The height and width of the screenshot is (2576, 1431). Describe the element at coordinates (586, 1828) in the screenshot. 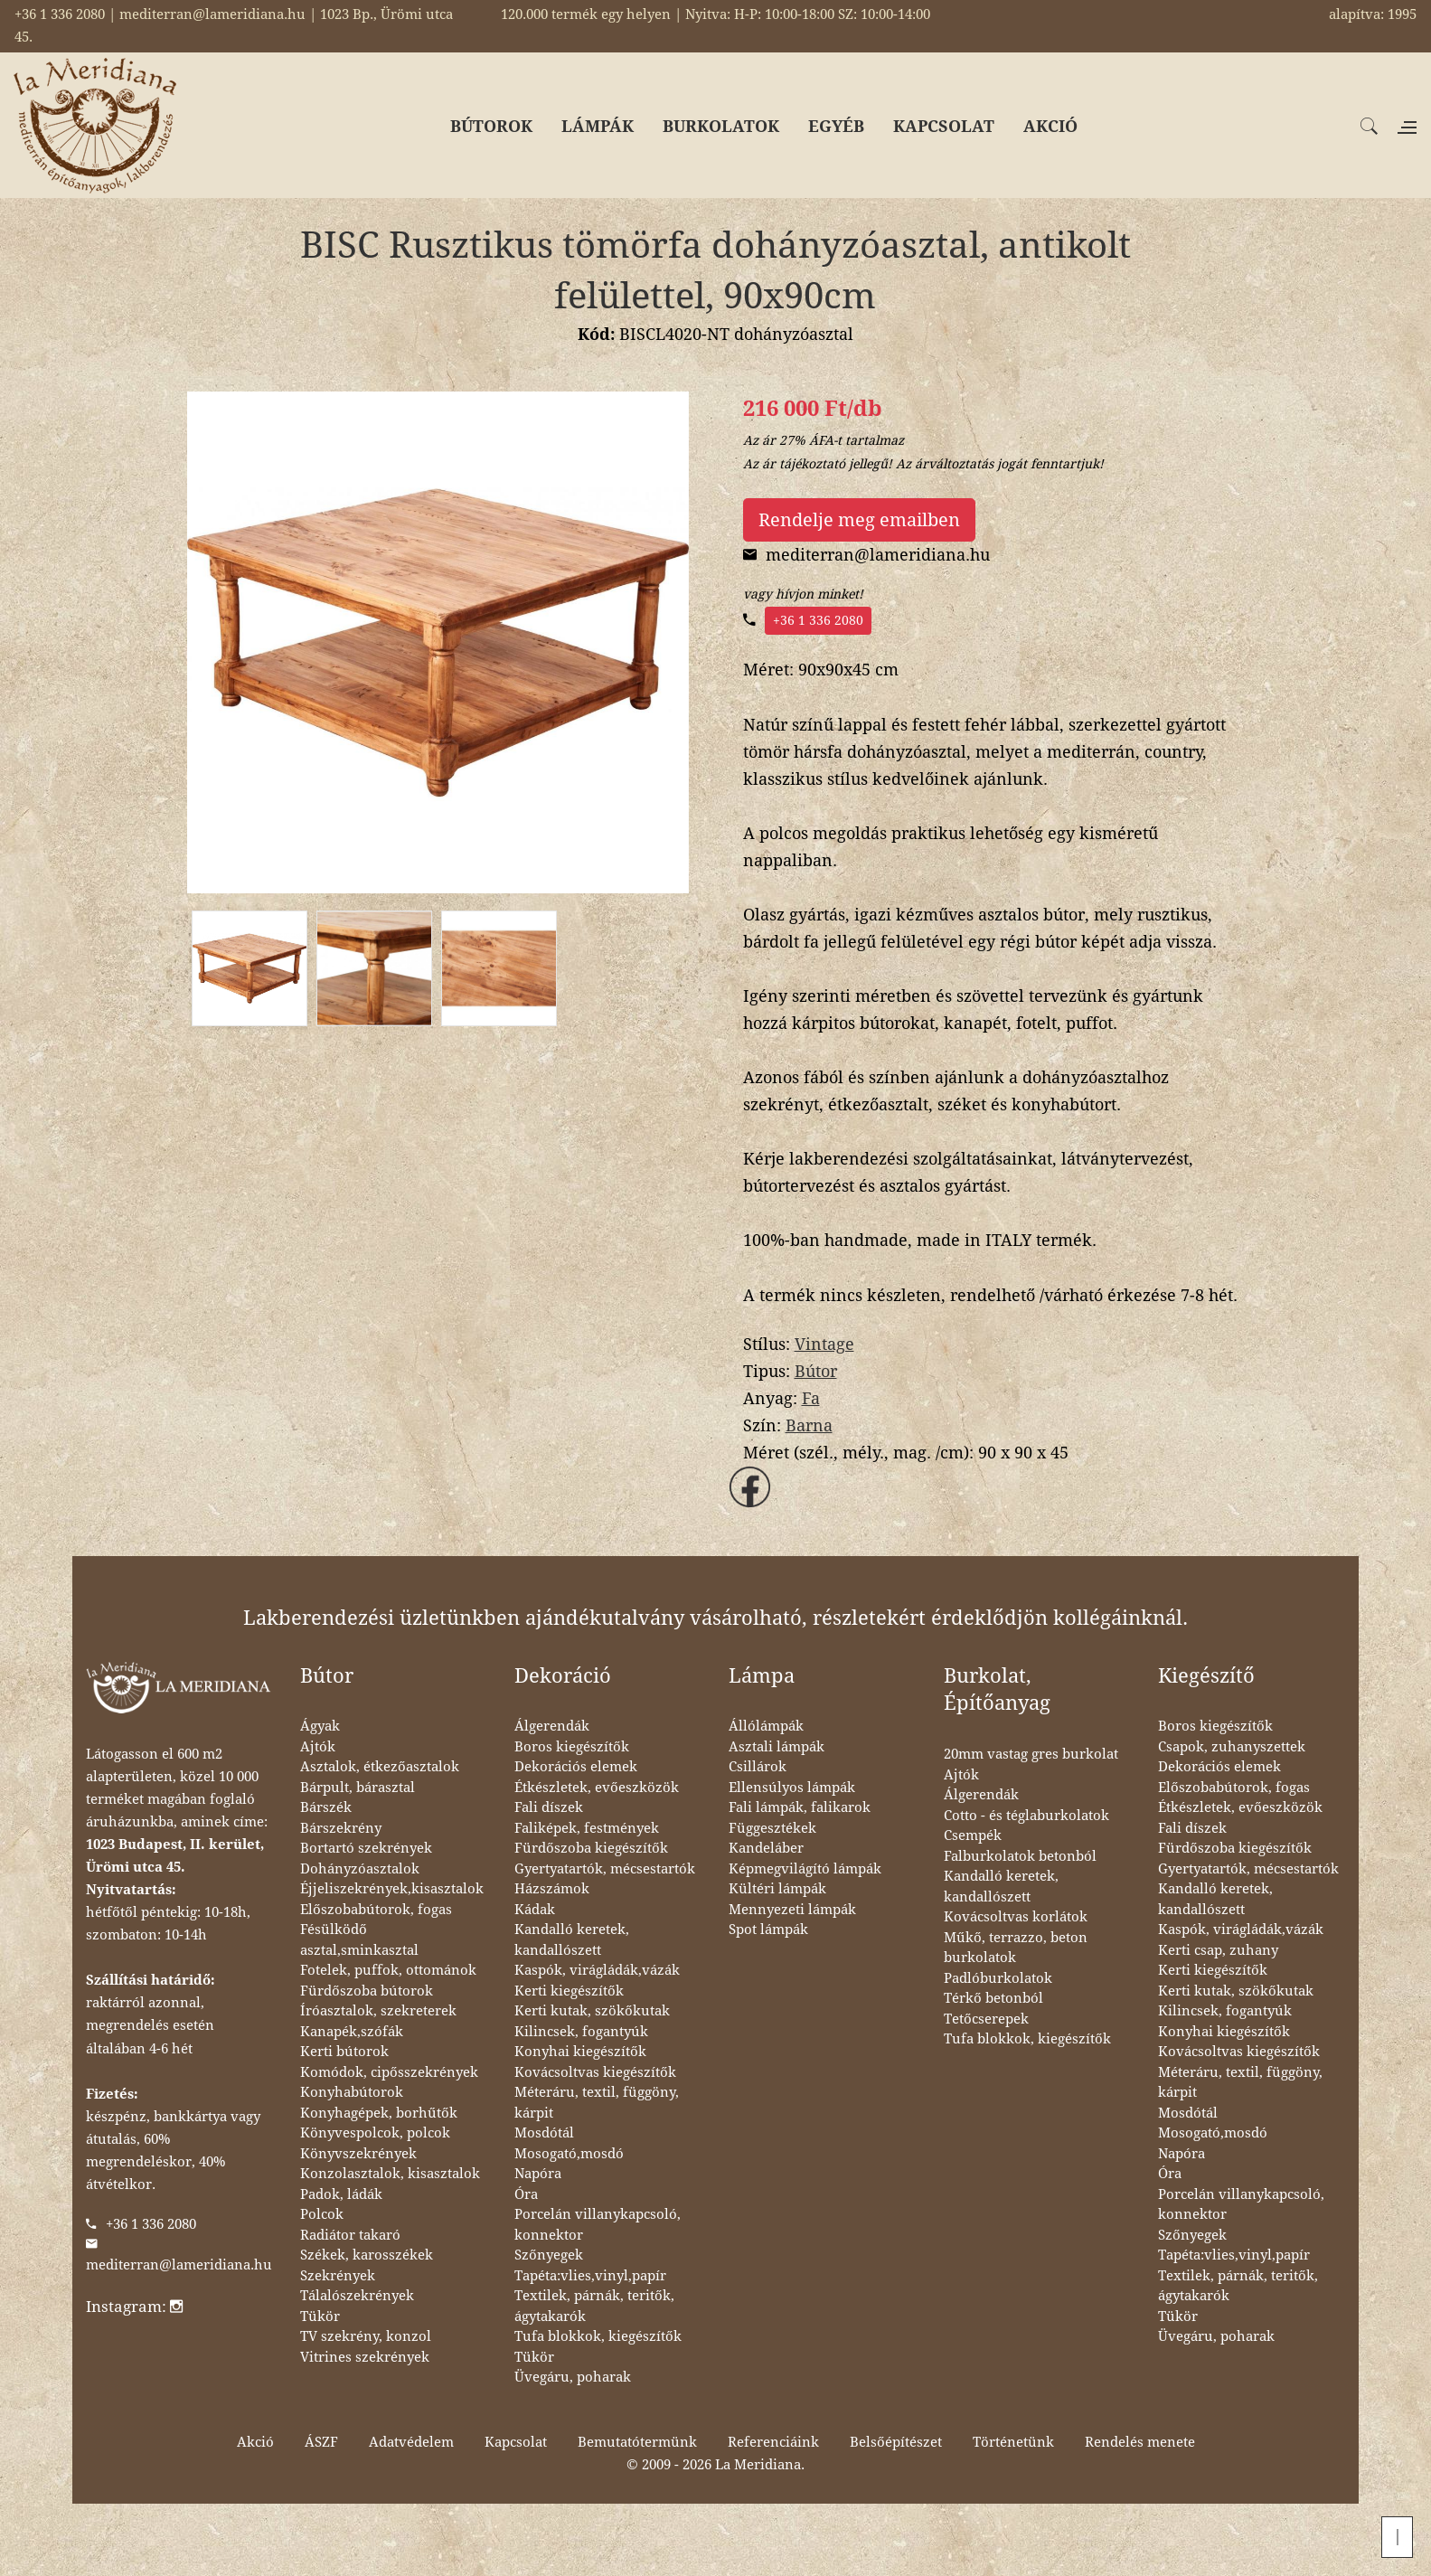

I see `Faliképek, festmények` at that location.